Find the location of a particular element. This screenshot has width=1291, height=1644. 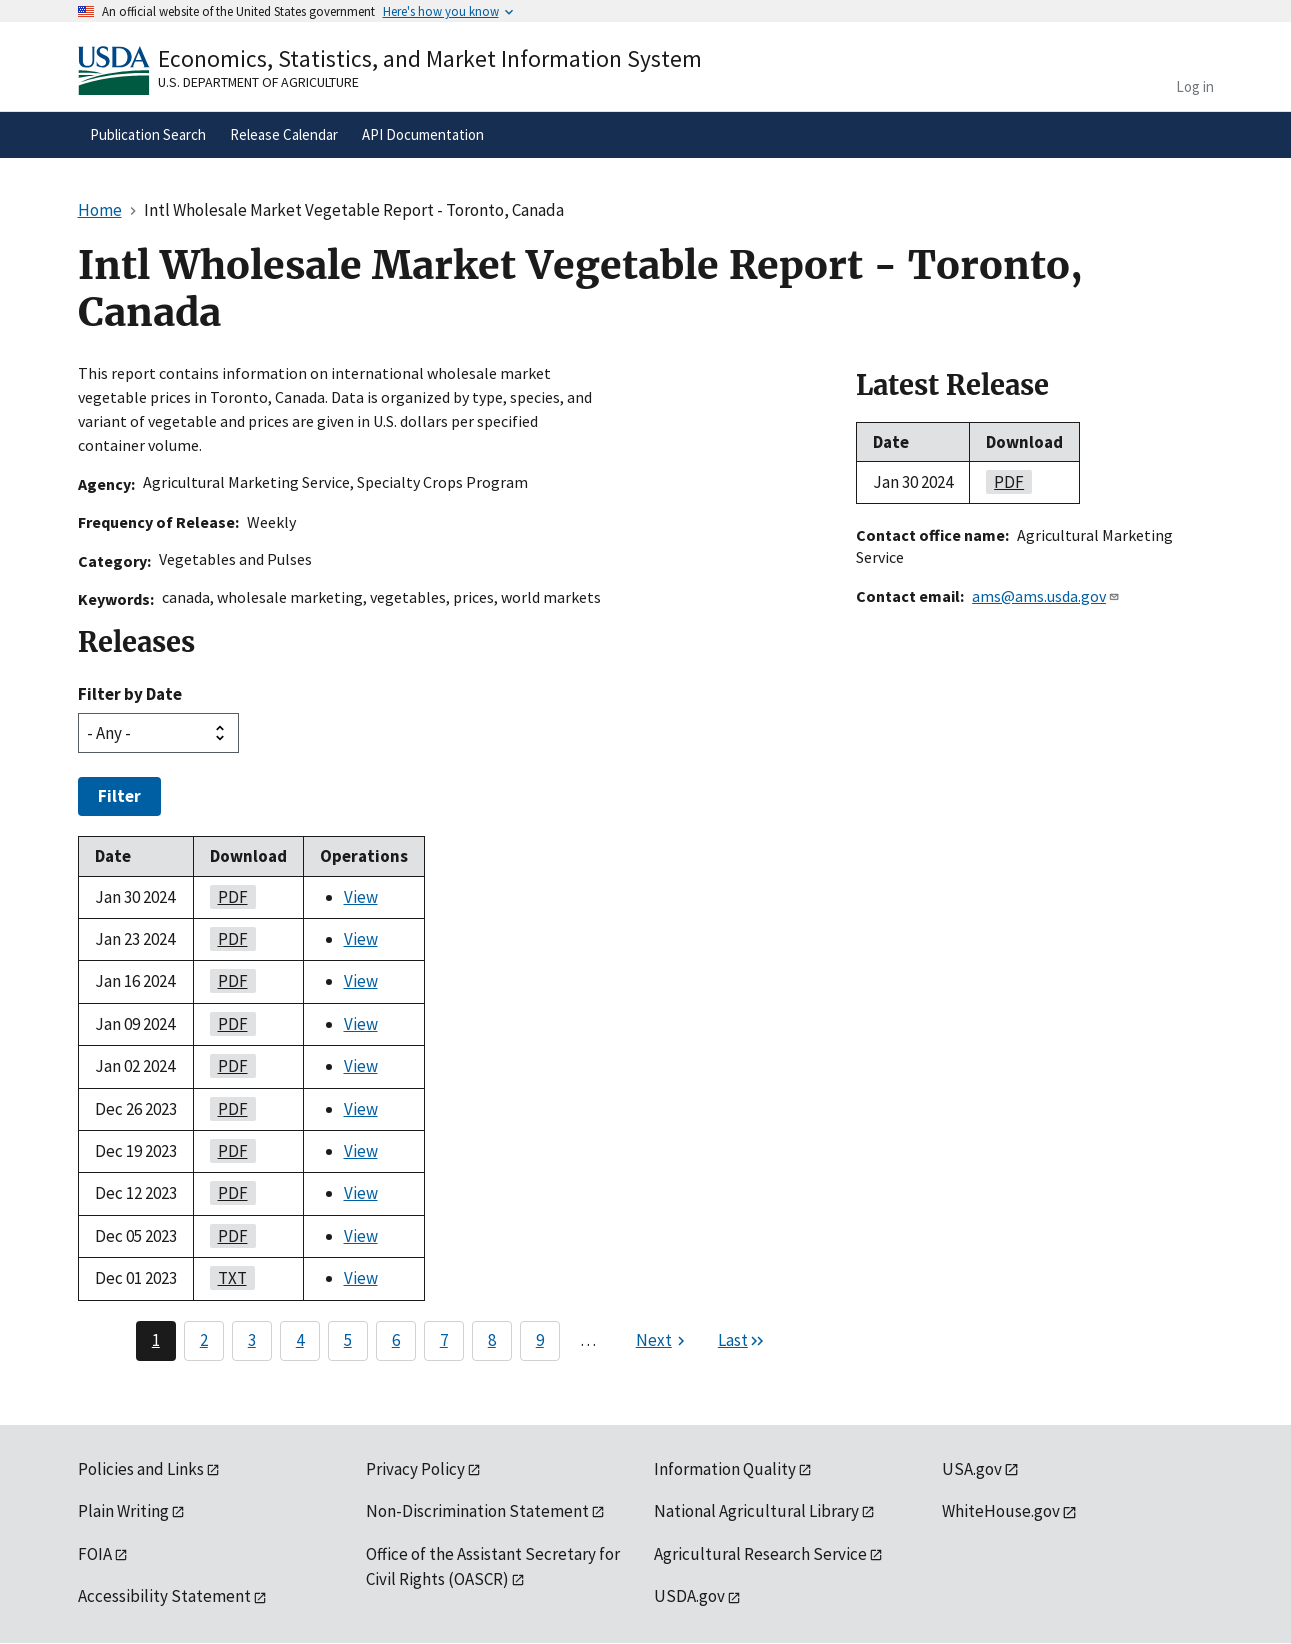

ams@ams.usda.gov is located at coordinates (1046, 596).